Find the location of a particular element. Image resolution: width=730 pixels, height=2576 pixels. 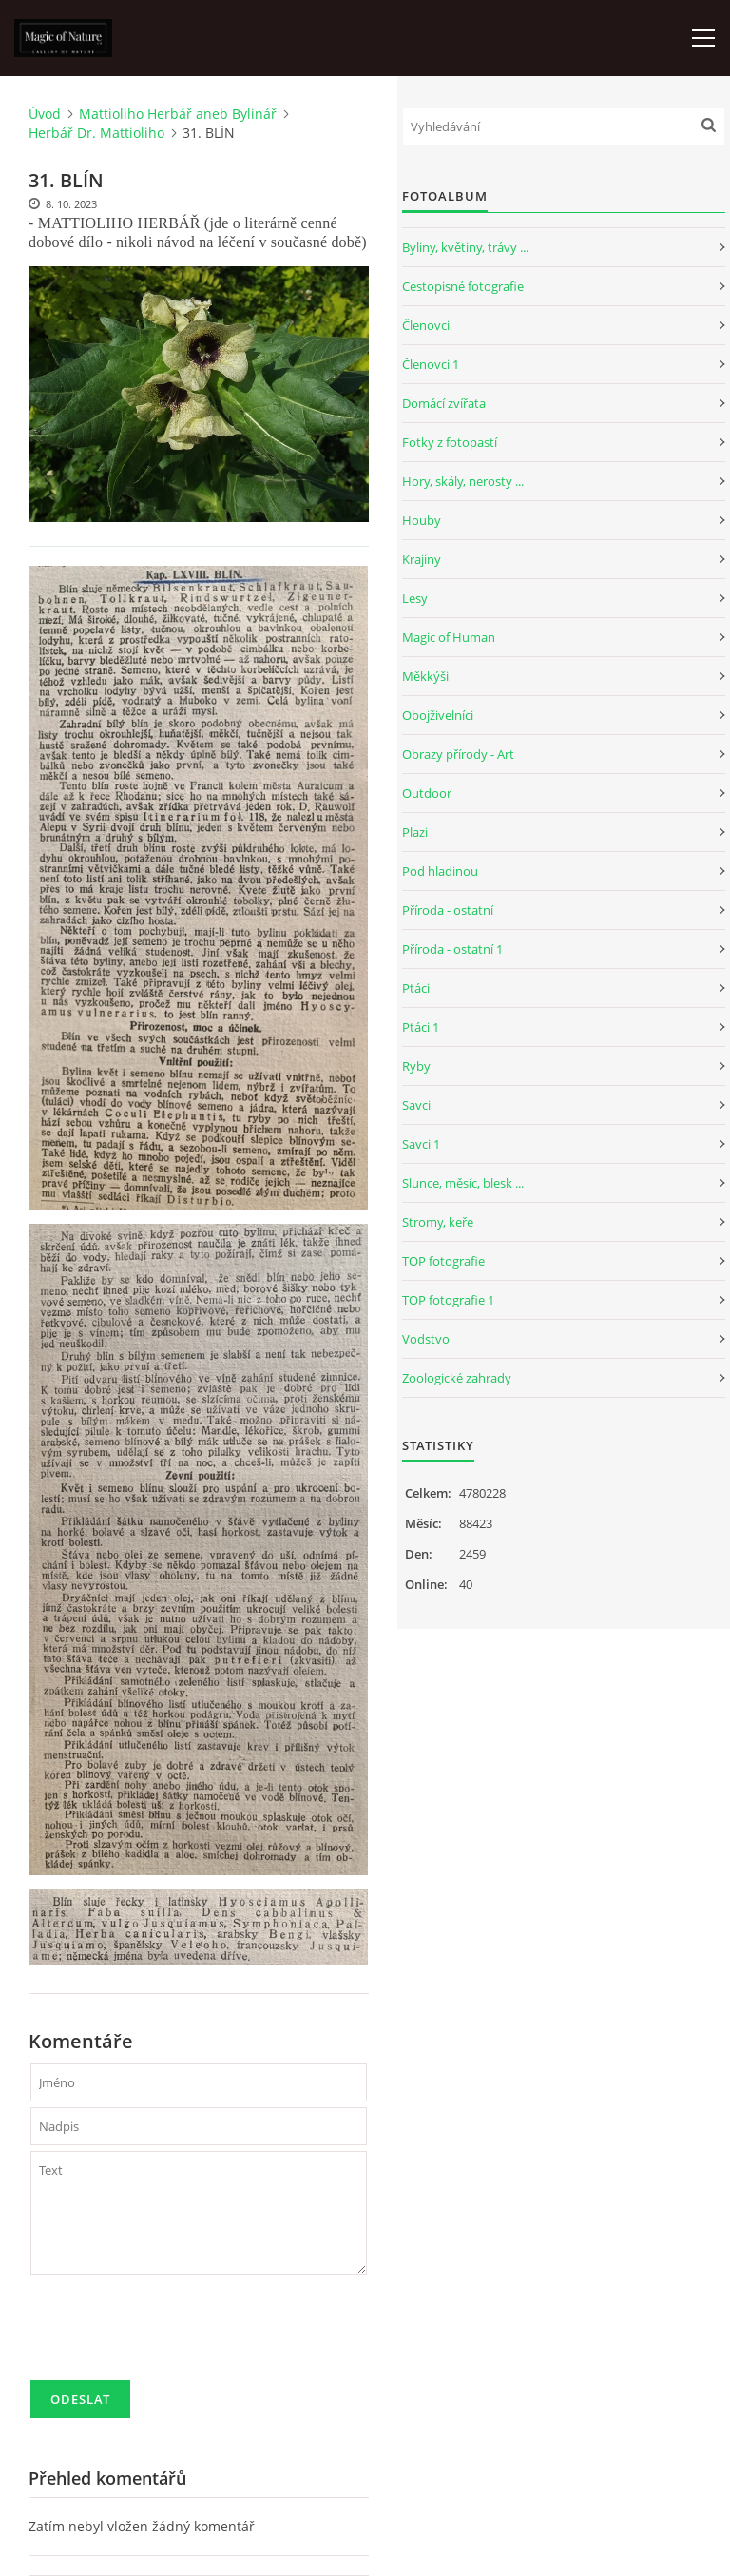

Členovci is located at coordinates (426, 325).